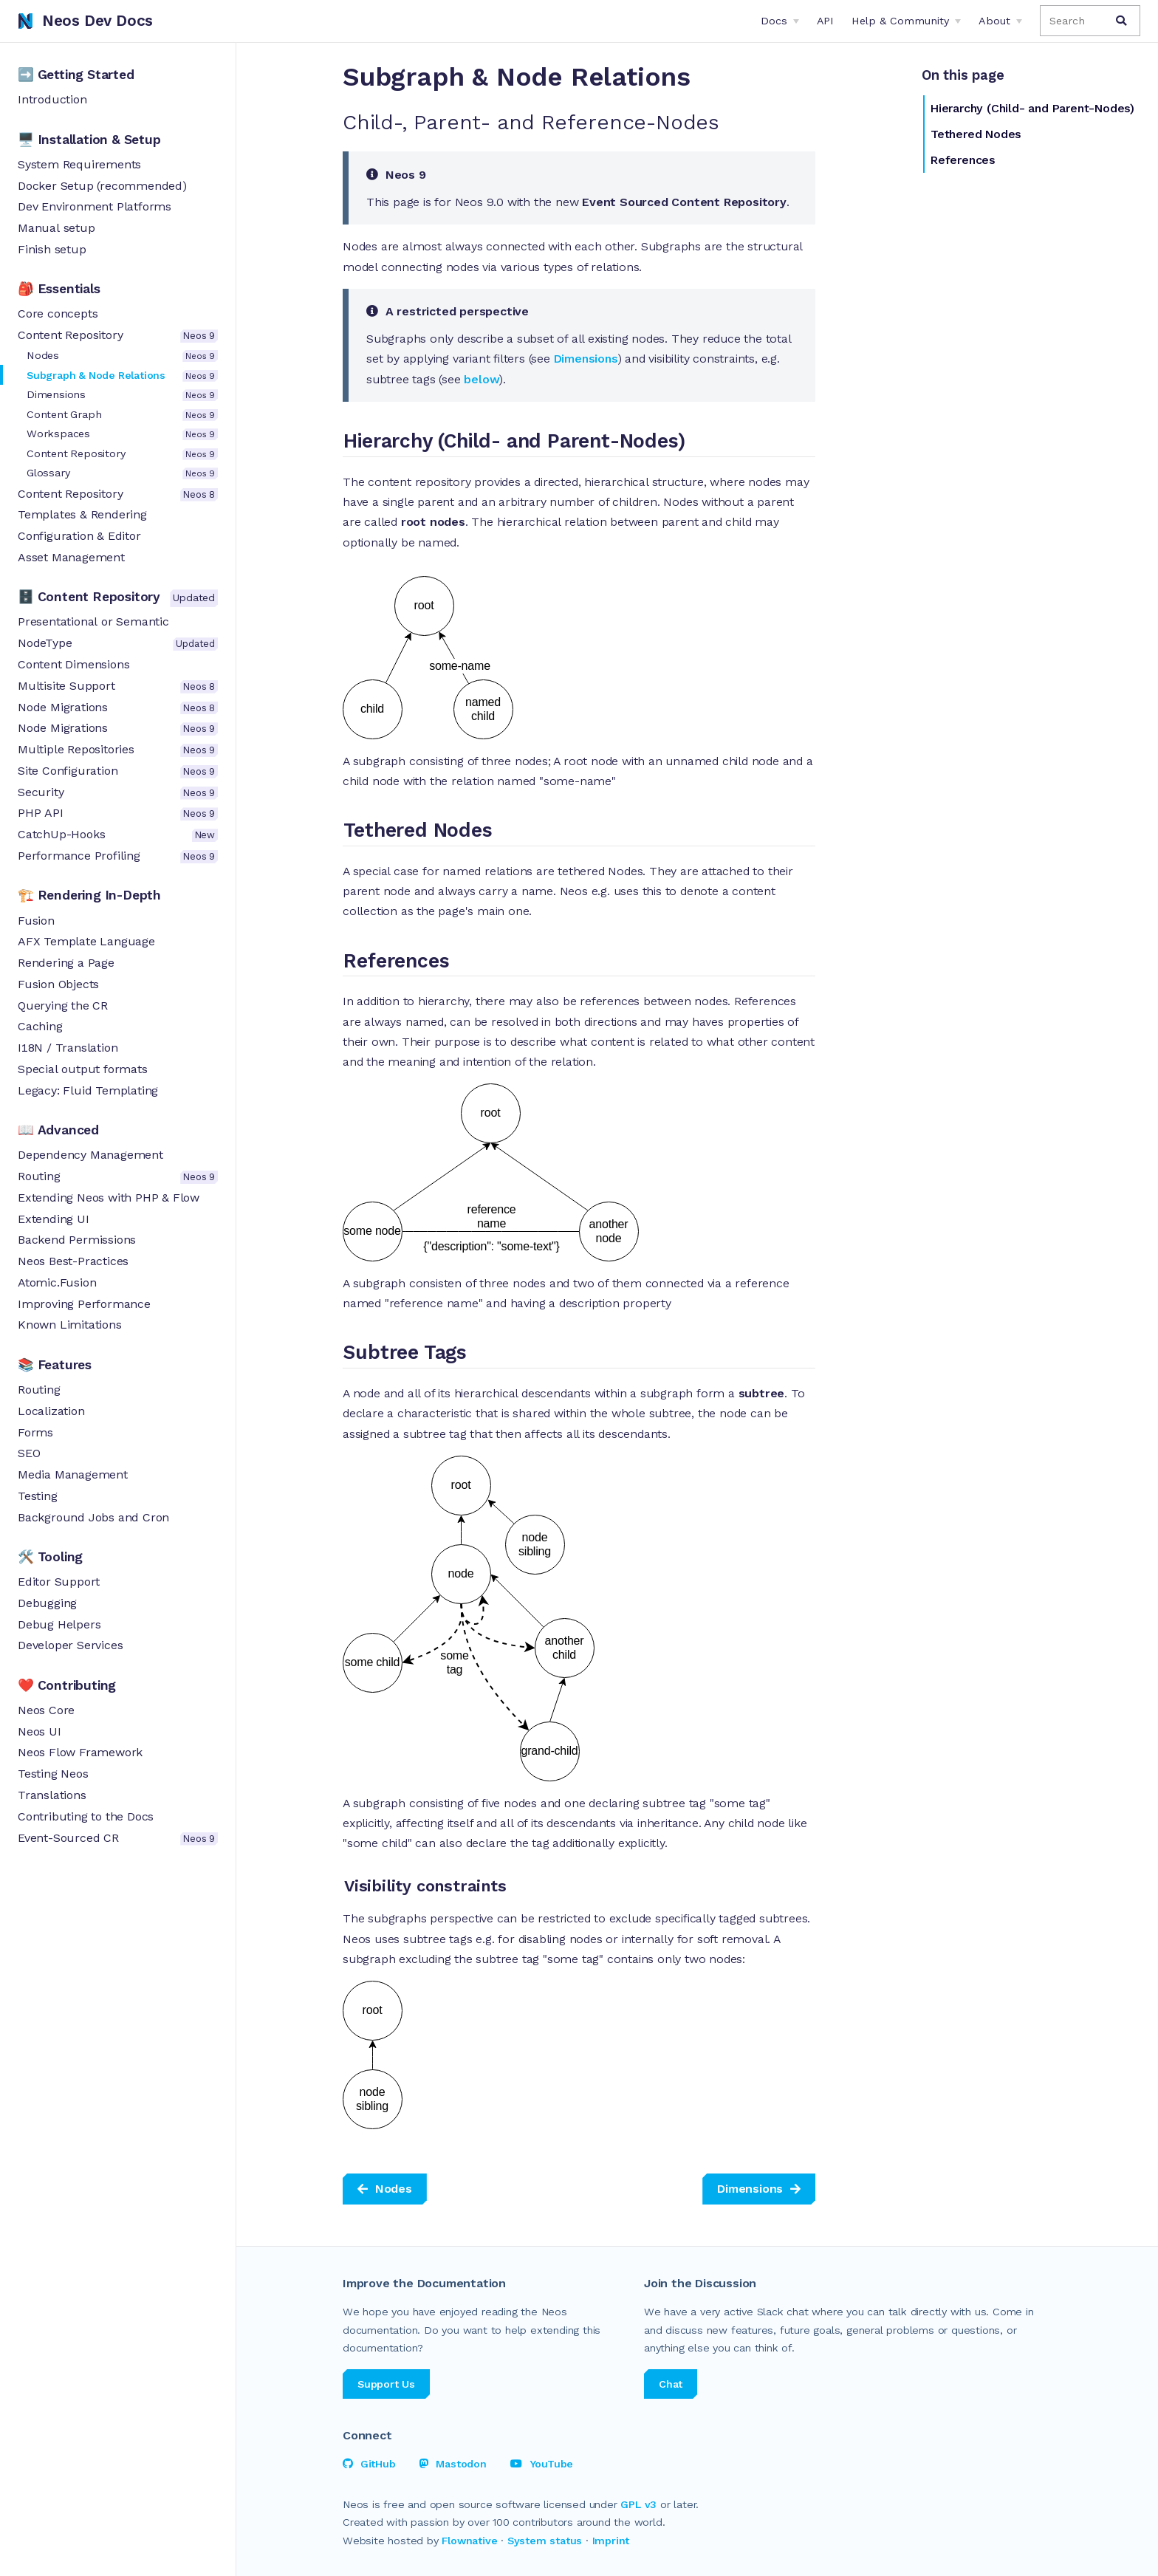 Image resolution: width=1158 pixels, height=2576 pixels. What do you see at coordinates (50, 1556) in the screenshot?
I see `🛠 Tooling` at bounding box center [50, 1556].